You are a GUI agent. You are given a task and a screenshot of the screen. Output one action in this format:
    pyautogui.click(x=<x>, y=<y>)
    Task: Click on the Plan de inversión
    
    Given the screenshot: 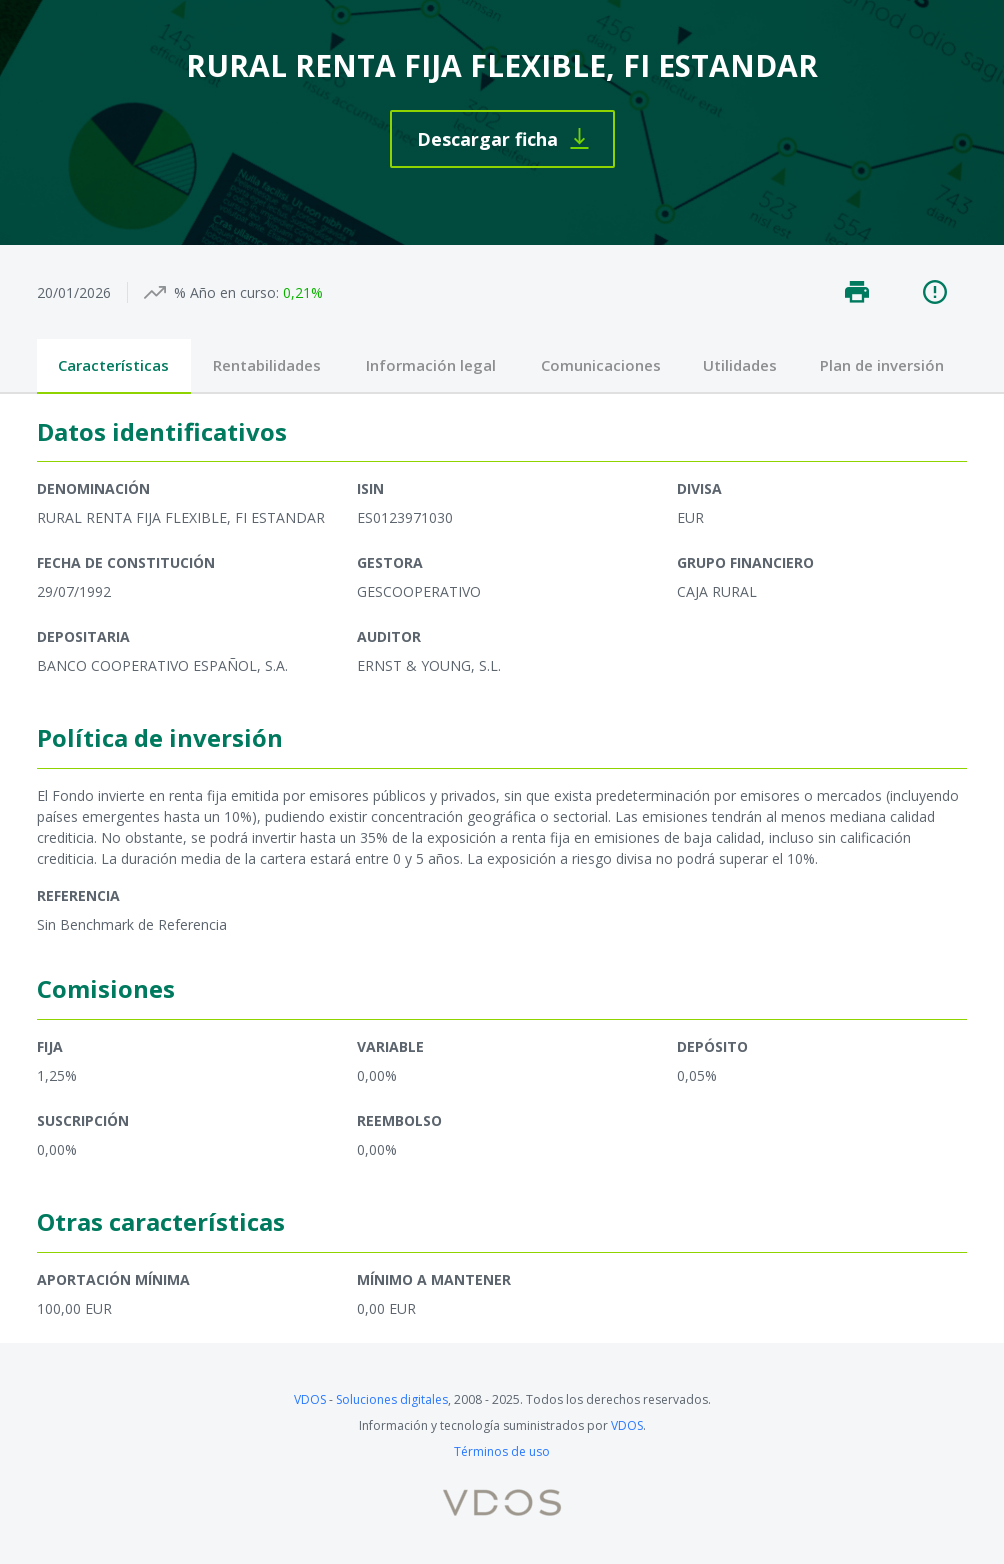 What is the action you would take?
    pyautogui.click(x=882, y=365)
    